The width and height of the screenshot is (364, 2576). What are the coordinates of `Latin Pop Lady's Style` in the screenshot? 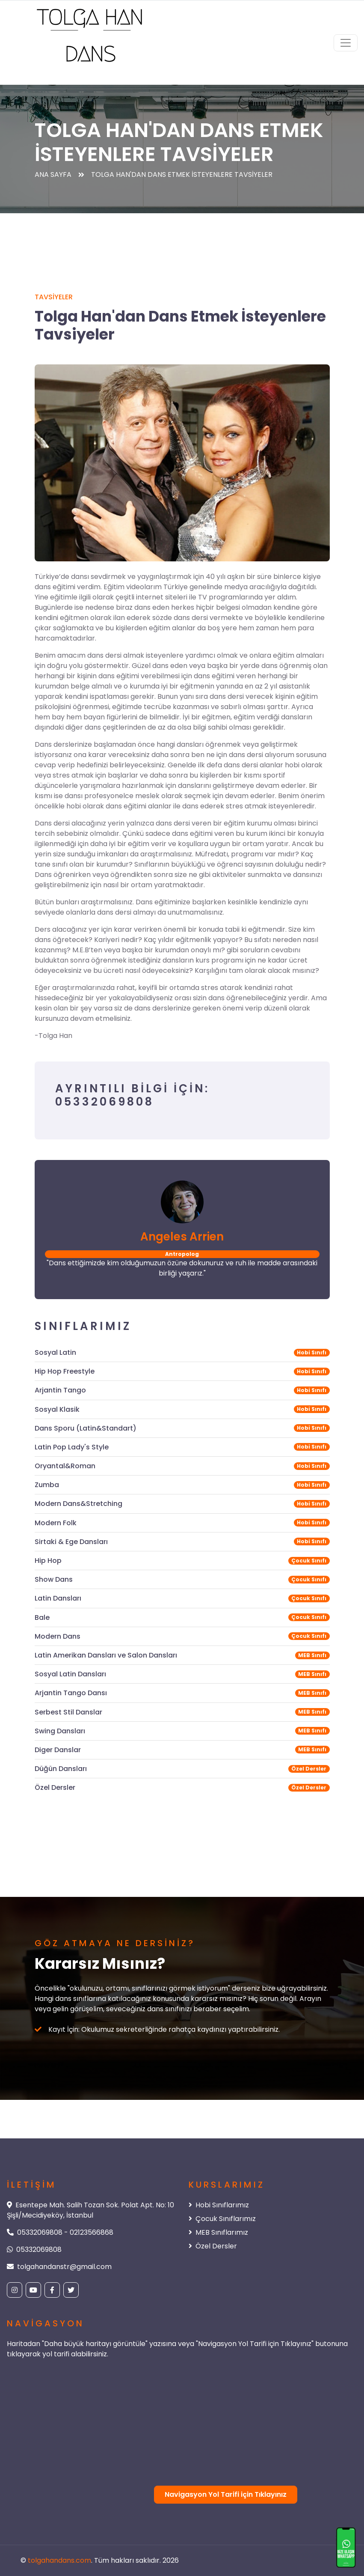 It's located at (72, 1447).